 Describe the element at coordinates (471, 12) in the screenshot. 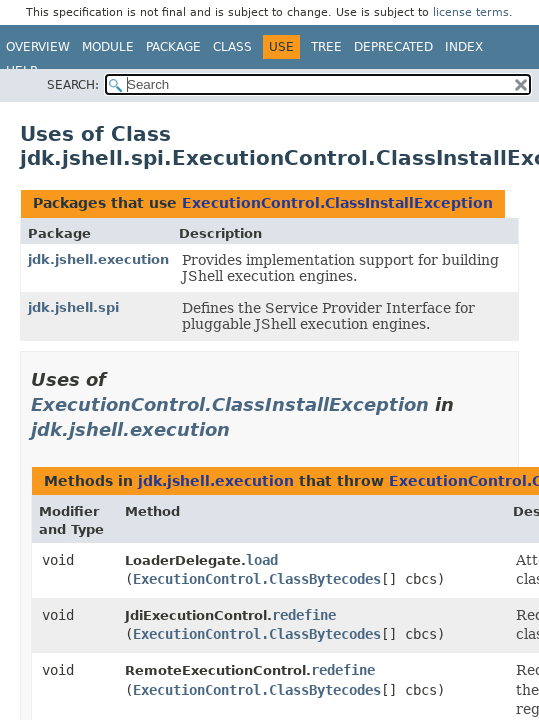

I see `license terms` at that location.